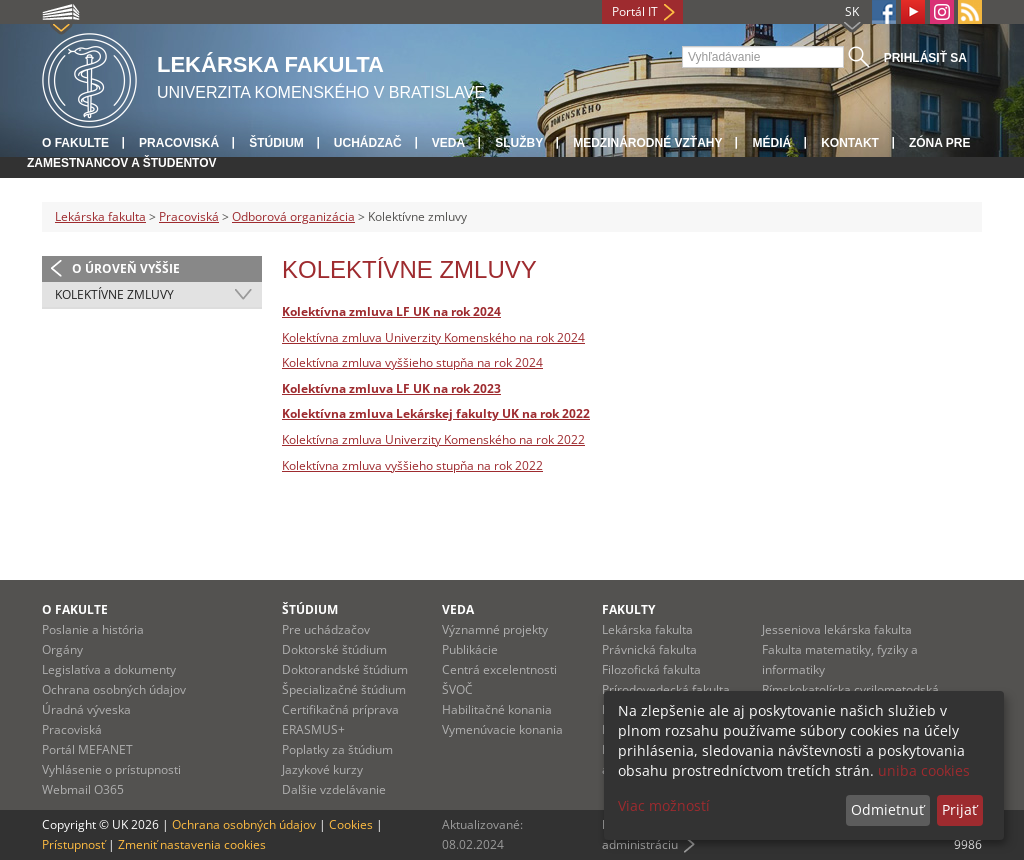 The height and width of the screenshot is (860, 1024). What do you see at coordinates (628, 609) in the screenshot?
I see `Fakulty` at bounding box center [628, 609].